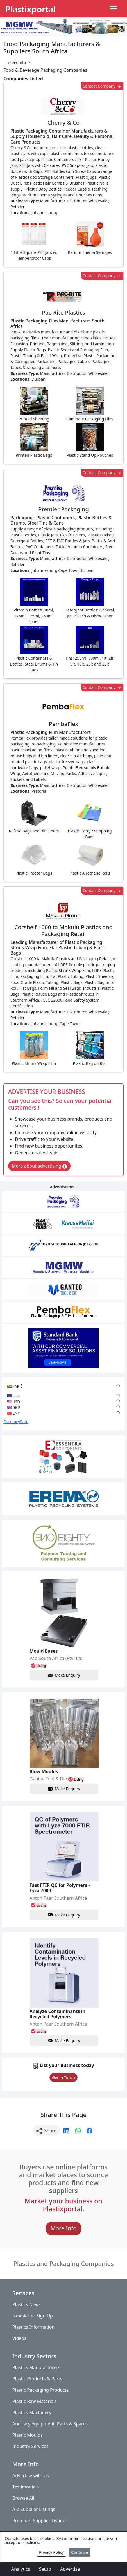 This screenshot has width=127, height=2576. What do you see at coordinates (32, 2316) in the screenshot?
I see `Newsletter Sign Up` at bounding box center [32, 2316].